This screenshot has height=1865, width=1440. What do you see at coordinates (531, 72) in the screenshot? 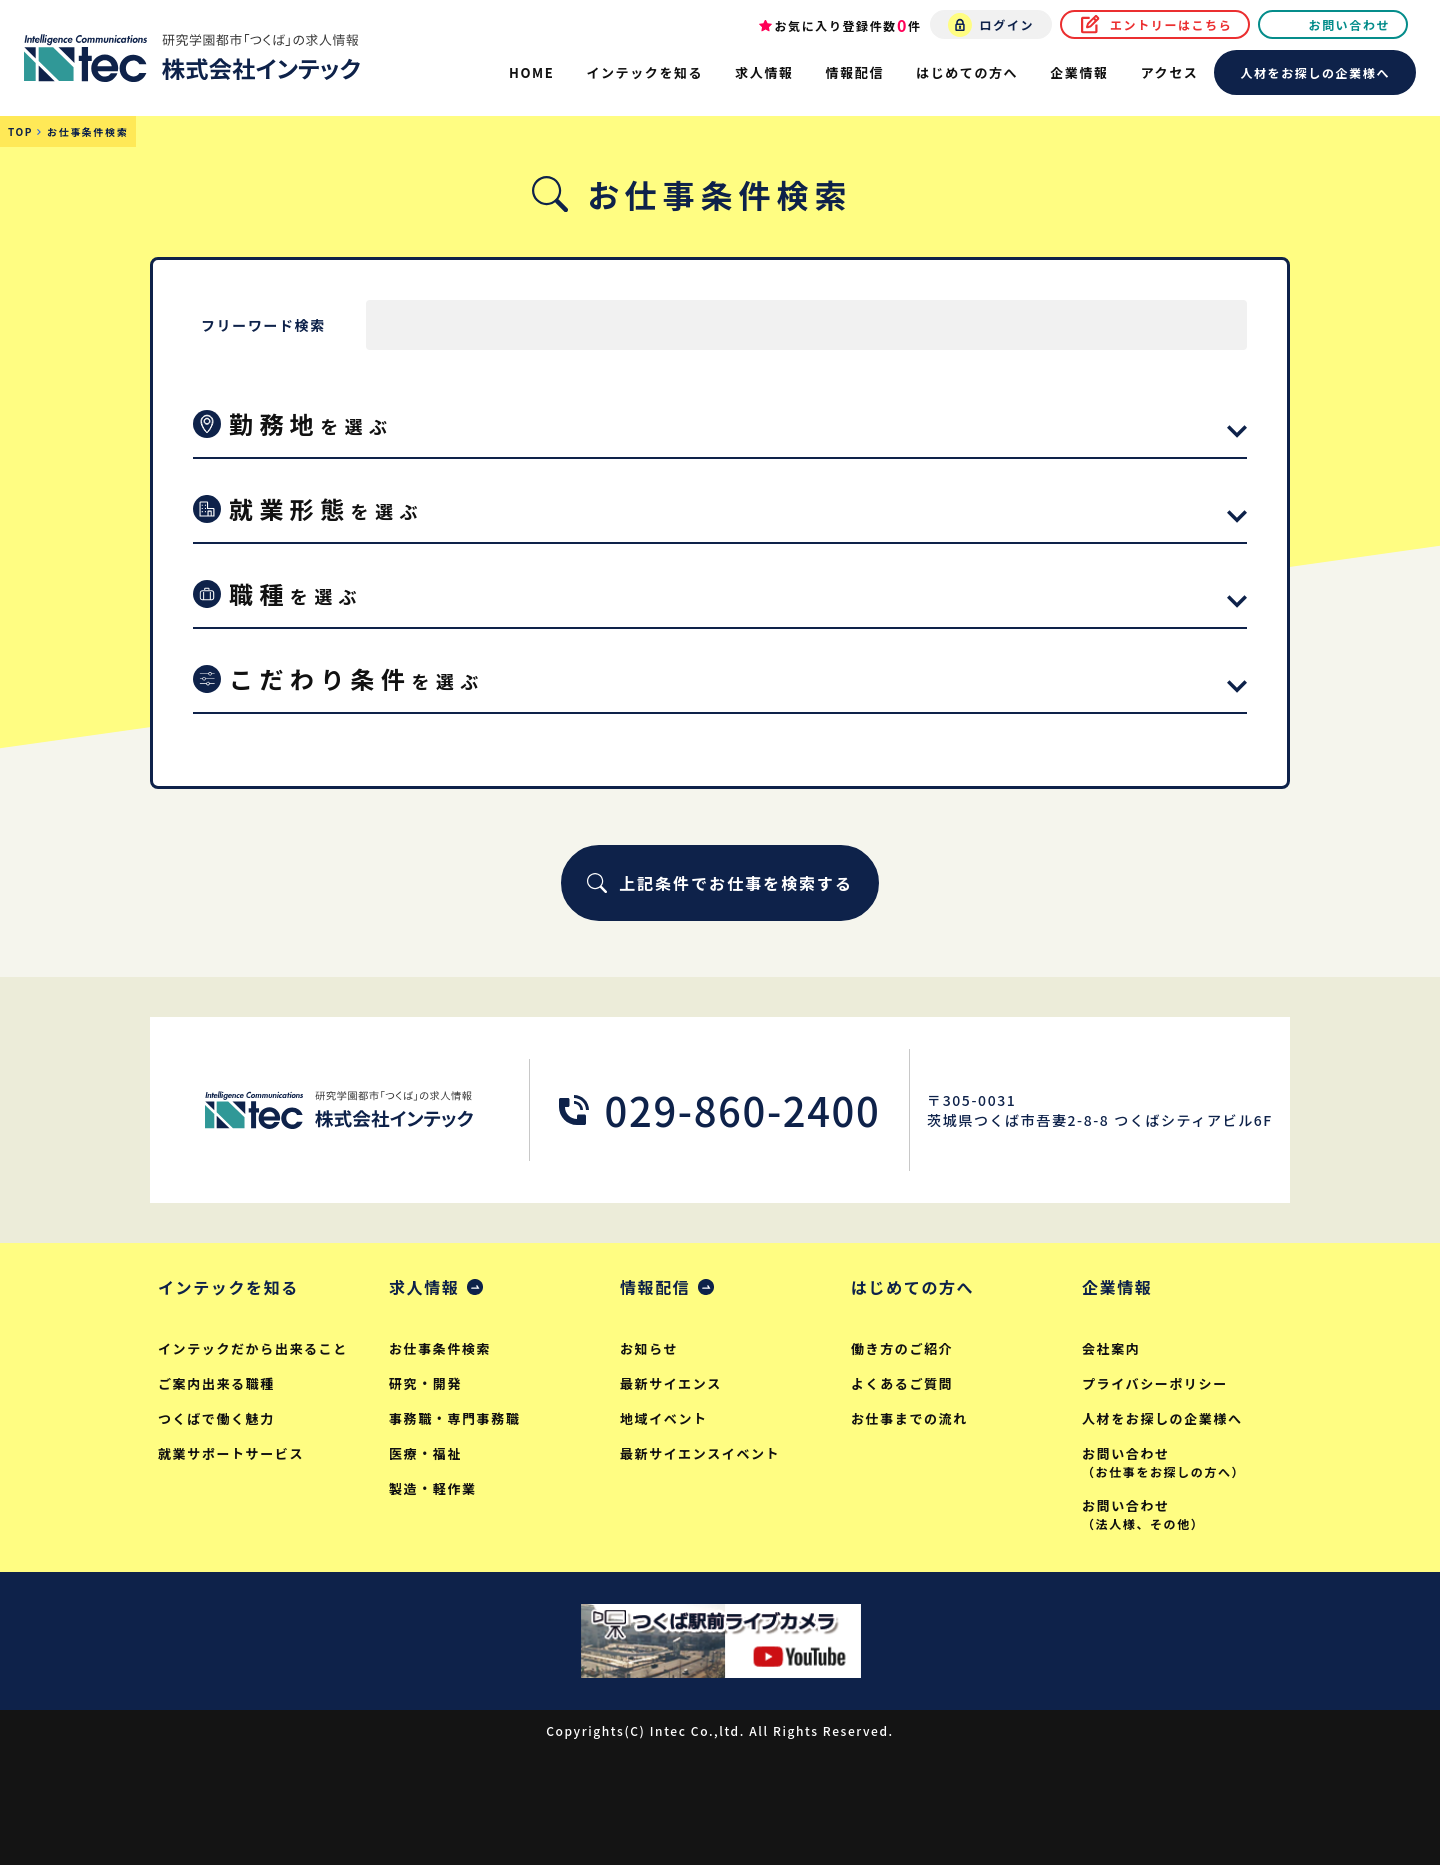
I see `HOME` at bounding box center [531, 72].